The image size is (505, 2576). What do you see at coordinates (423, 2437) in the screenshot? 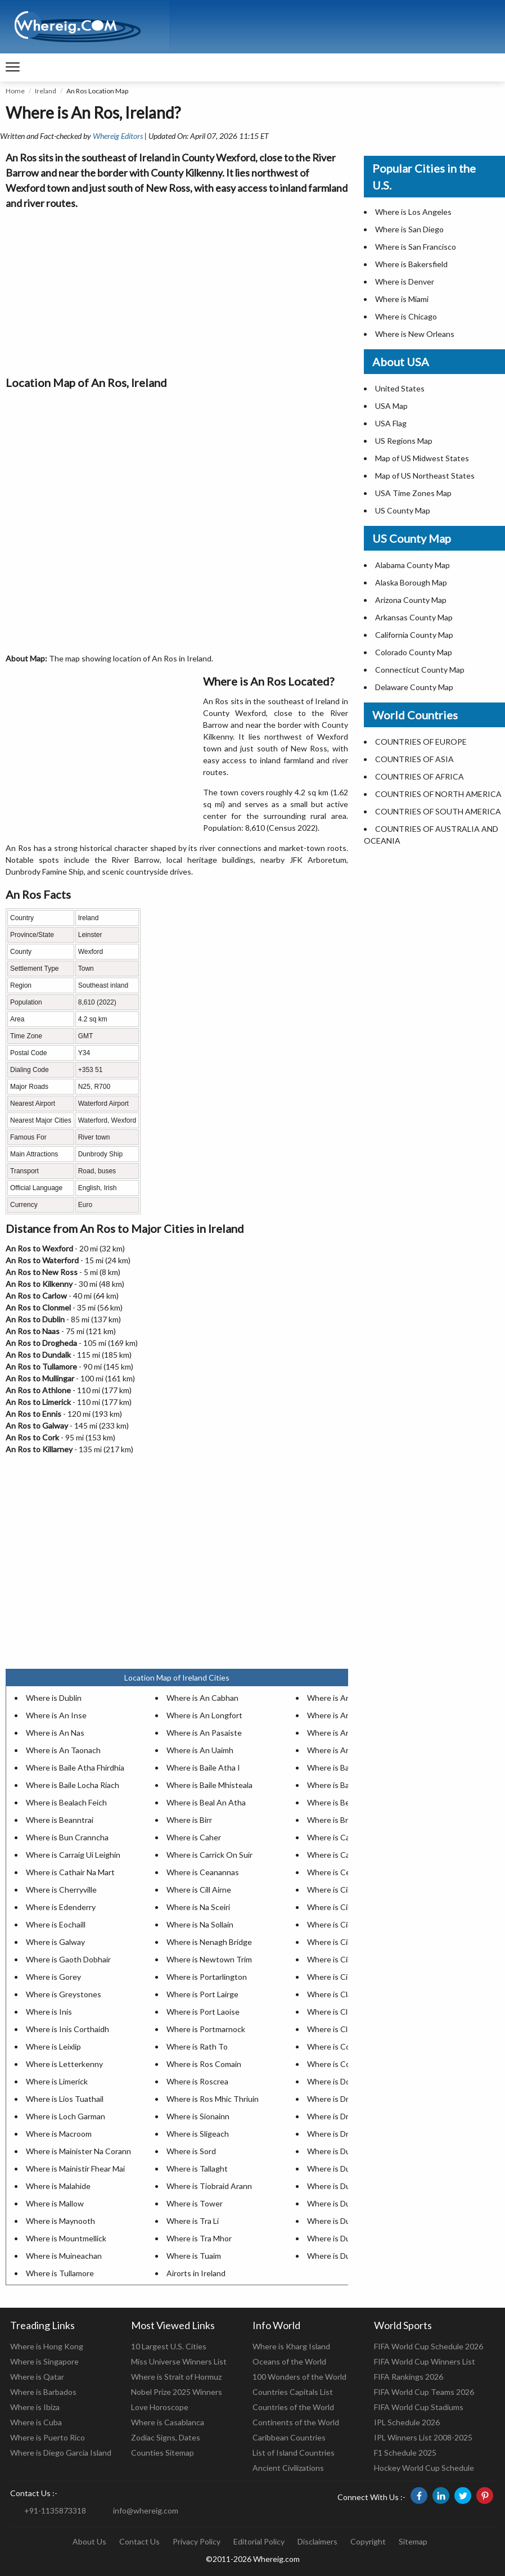
I see `IPL Winners List 2008-2025` at bounding box center [423, 2437].